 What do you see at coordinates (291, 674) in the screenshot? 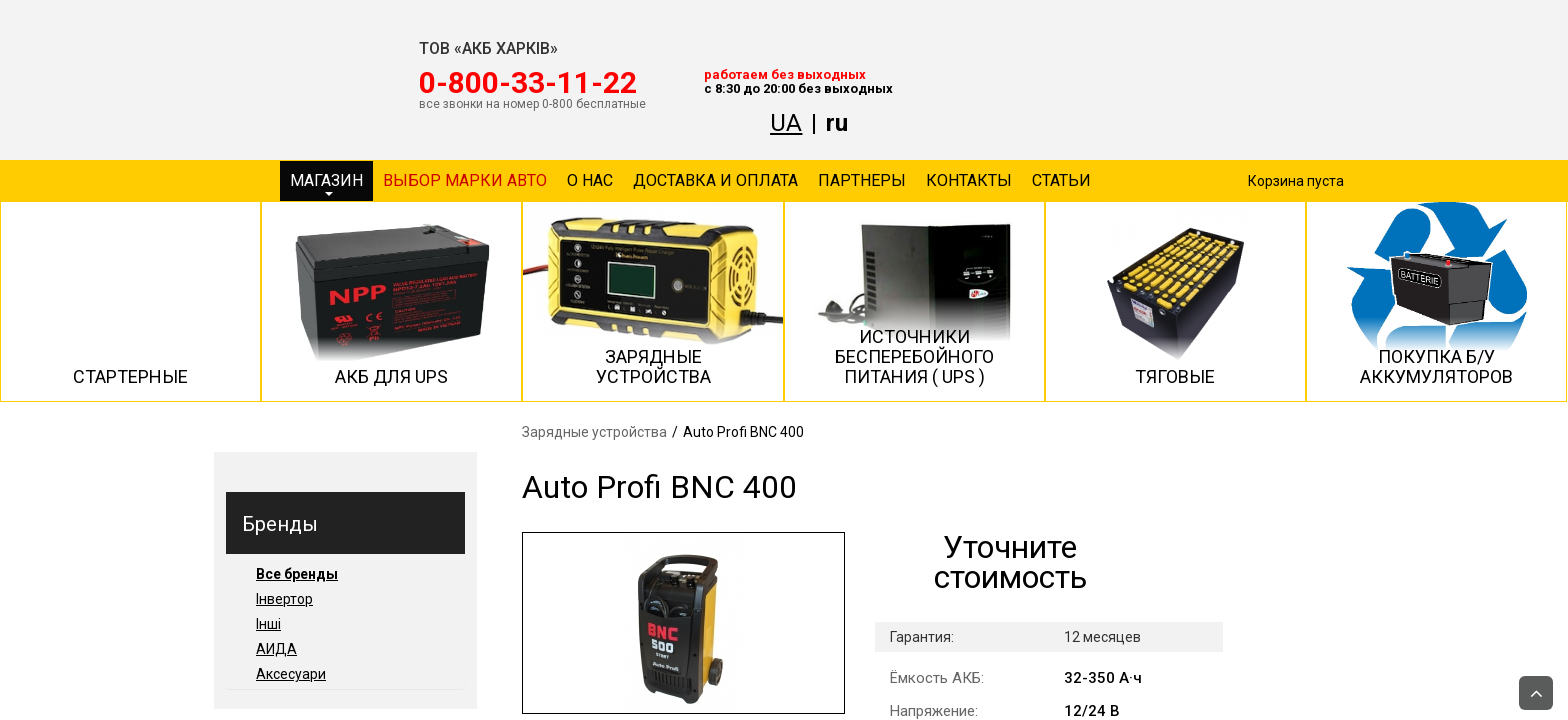
I see `Аксесуари` at bounding box center [291, 674].